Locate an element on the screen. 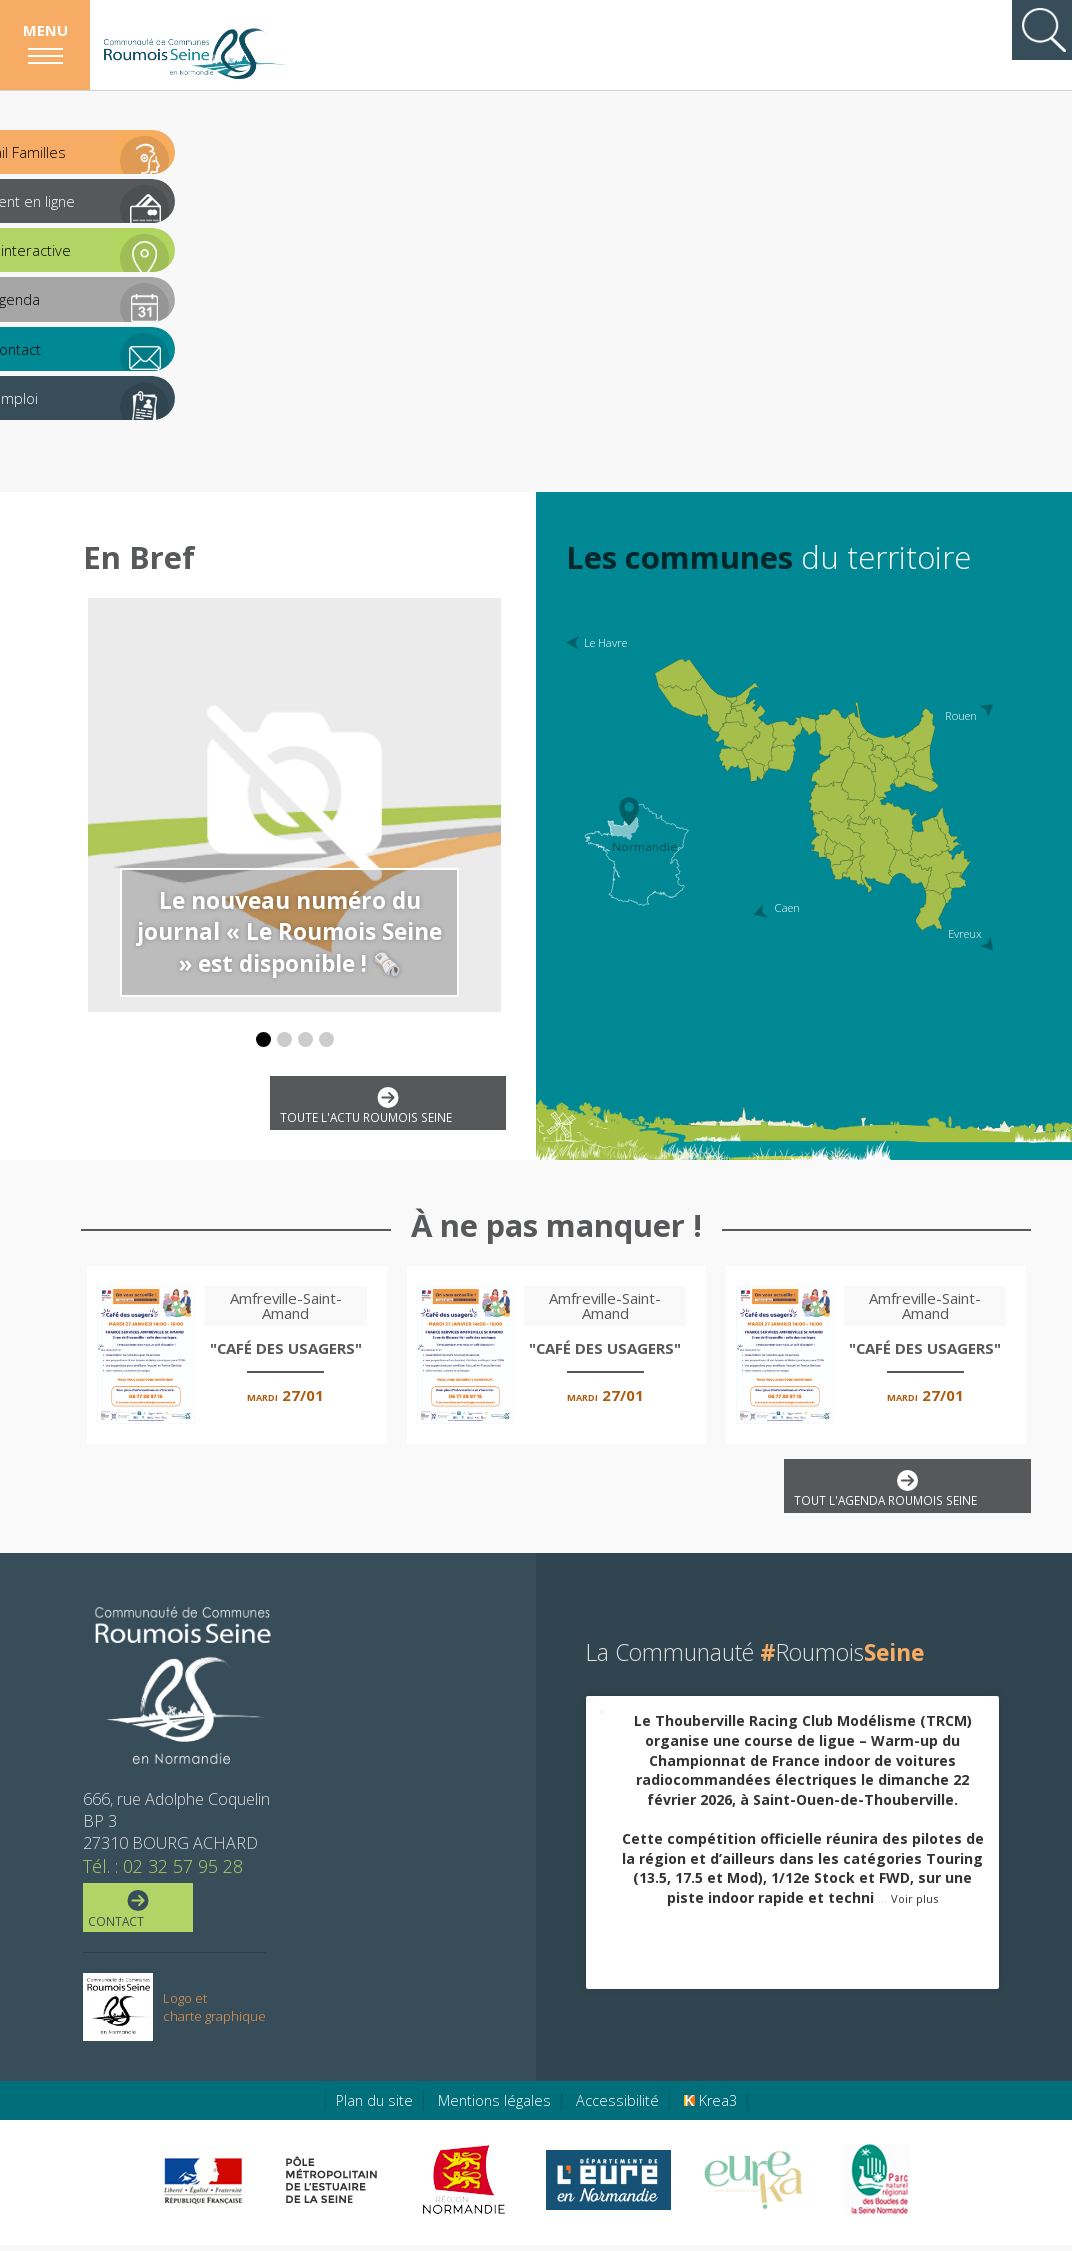 The width and height of the screenshot is (1072, 2251). Krea3 [Krea3 (nouvelle fenêtre)] is located at coordinates (710, 2106).